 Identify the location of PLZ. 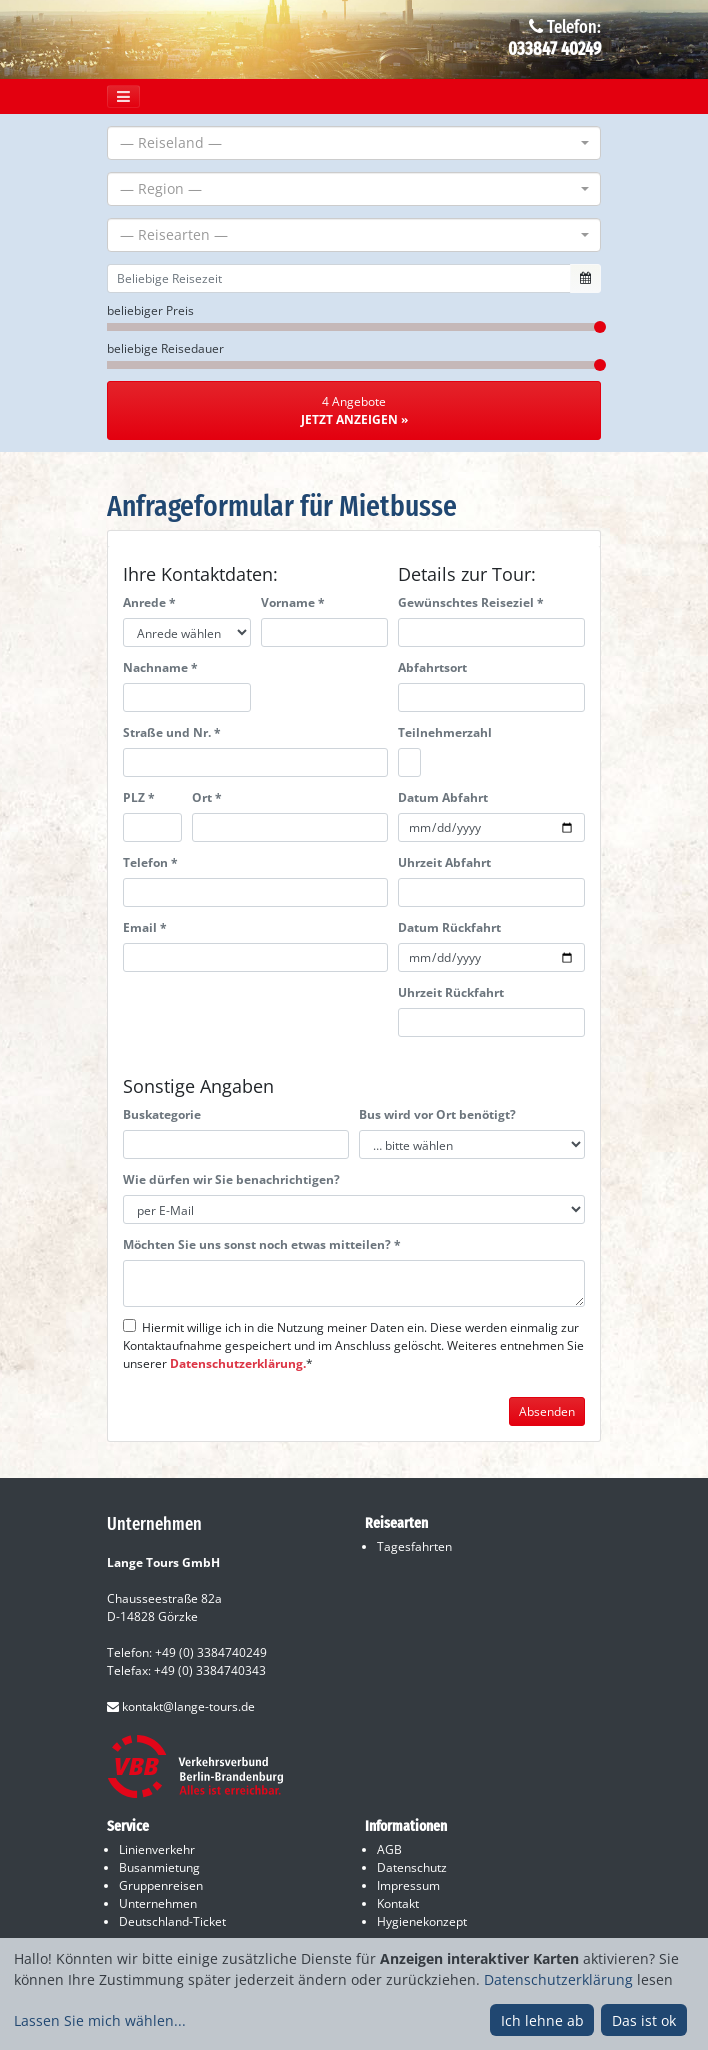
(139, 797).